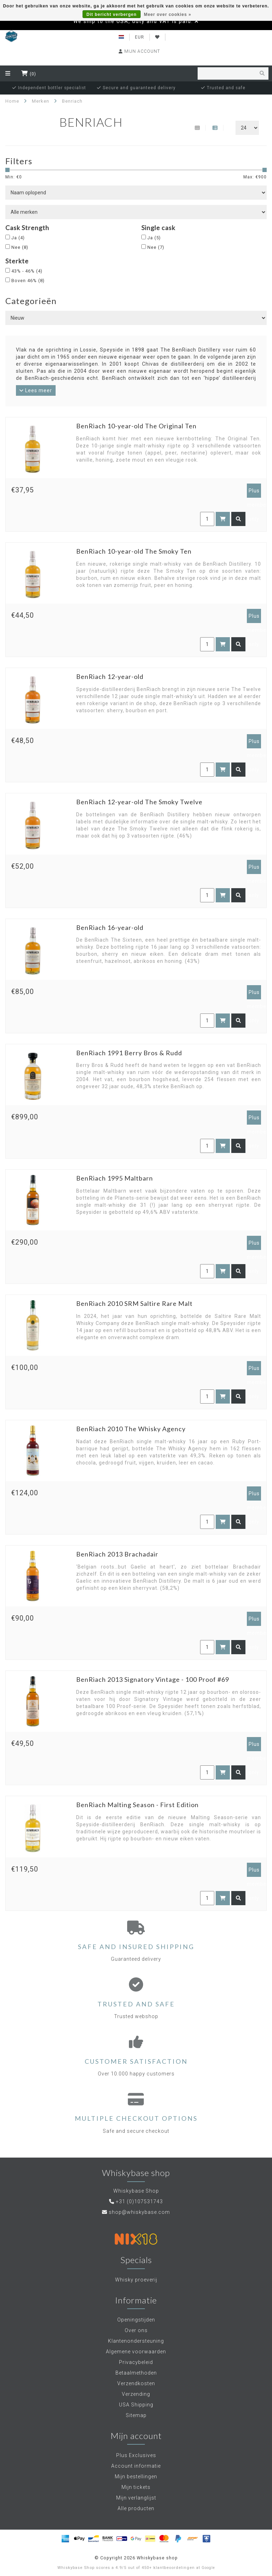 The height and width of the screenshot is (2576, 272). I want to click on Klantenondersteuning, so click(136, 2341).